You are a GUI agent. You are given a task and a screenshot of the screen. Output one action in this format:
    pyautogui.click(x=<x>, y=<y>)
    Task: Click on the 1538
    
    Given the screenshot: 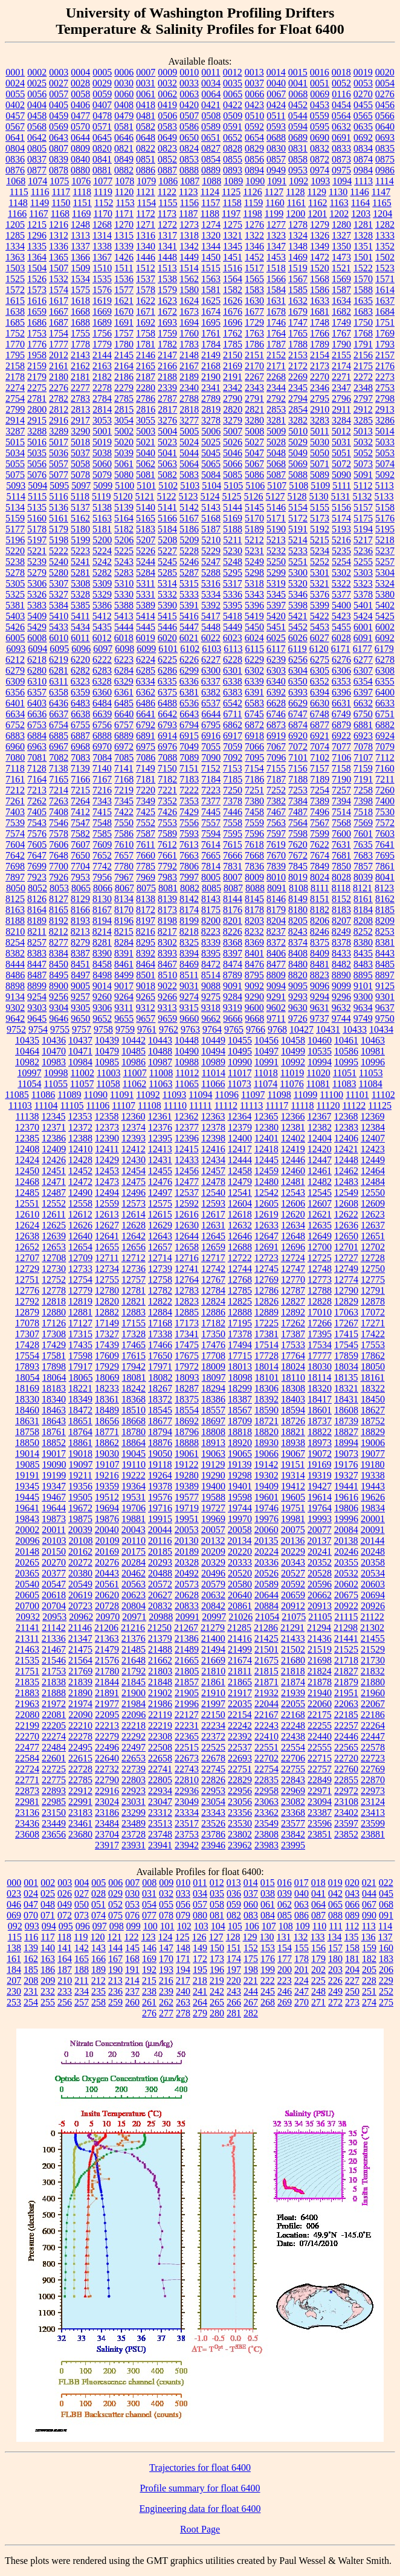 What is the action you would take?
    pyautogui.click(x=167, y=279)
    